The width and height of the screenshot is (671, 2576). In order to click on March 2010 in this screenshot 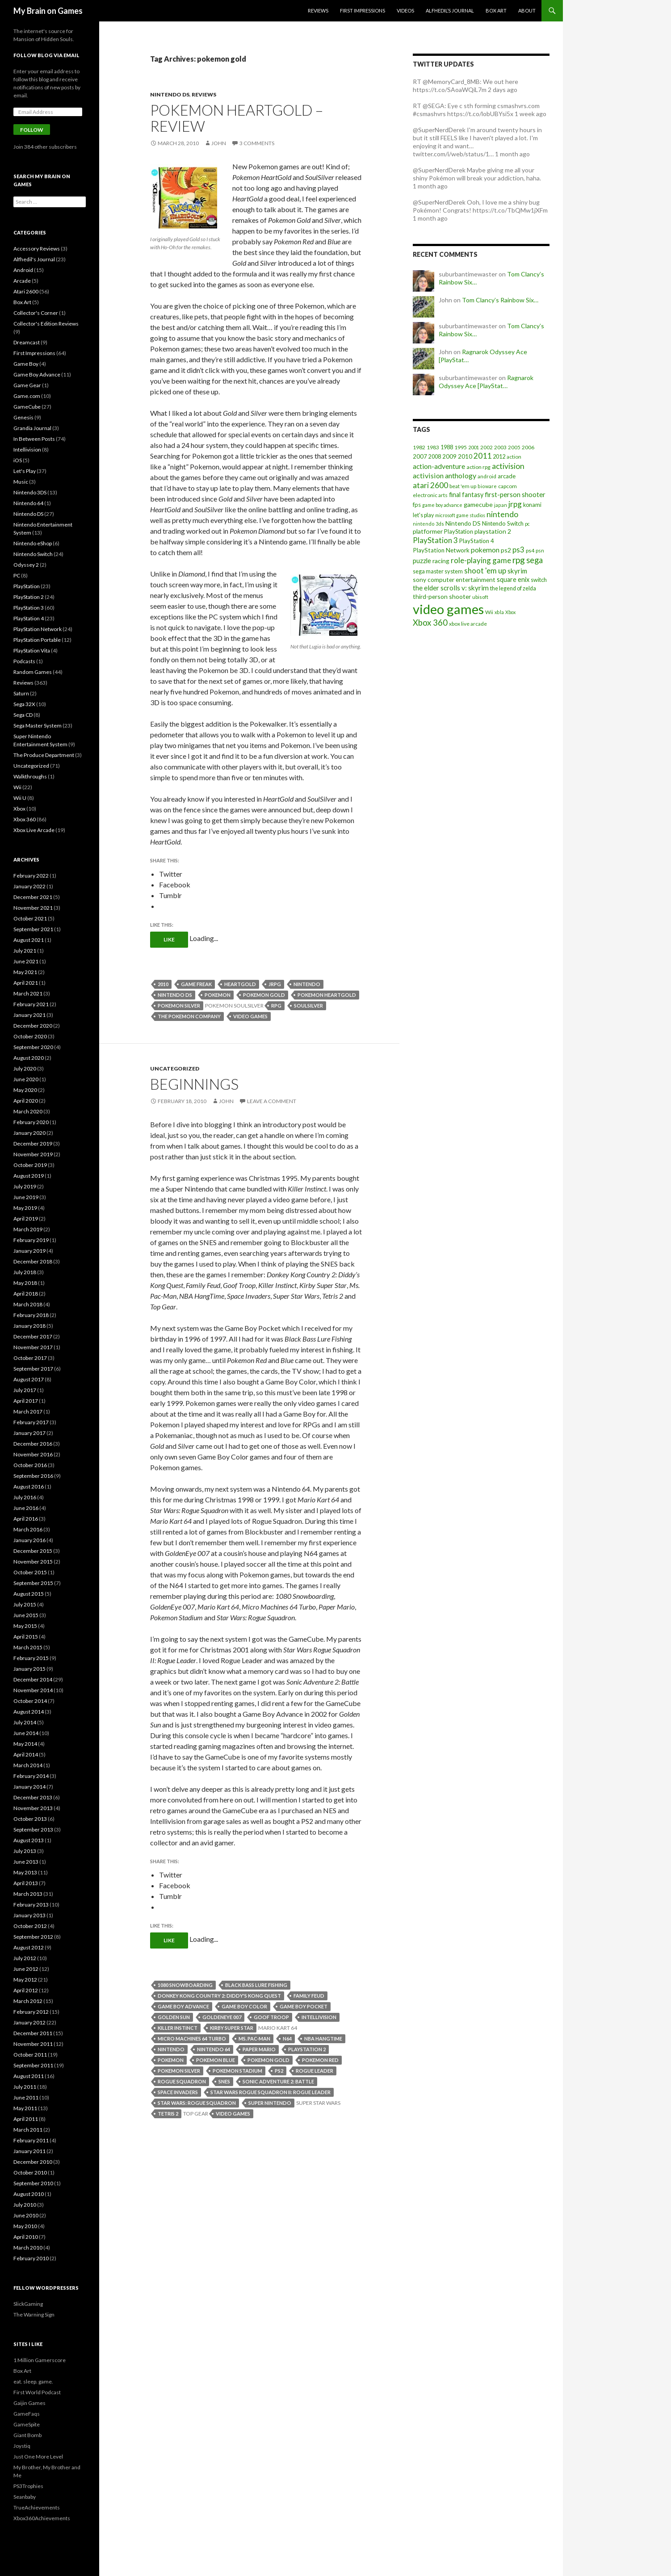, I will do `click(27, 2247)`.